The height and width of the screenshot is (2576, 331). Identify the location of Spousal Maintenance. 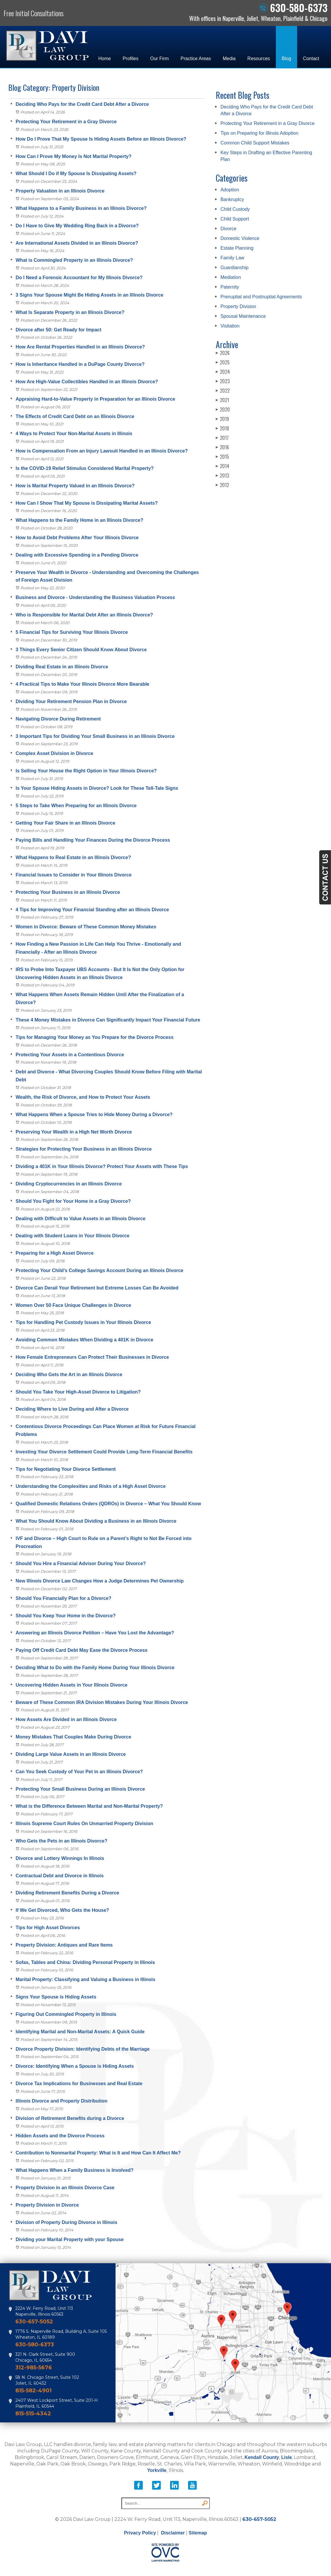
(243, 316).